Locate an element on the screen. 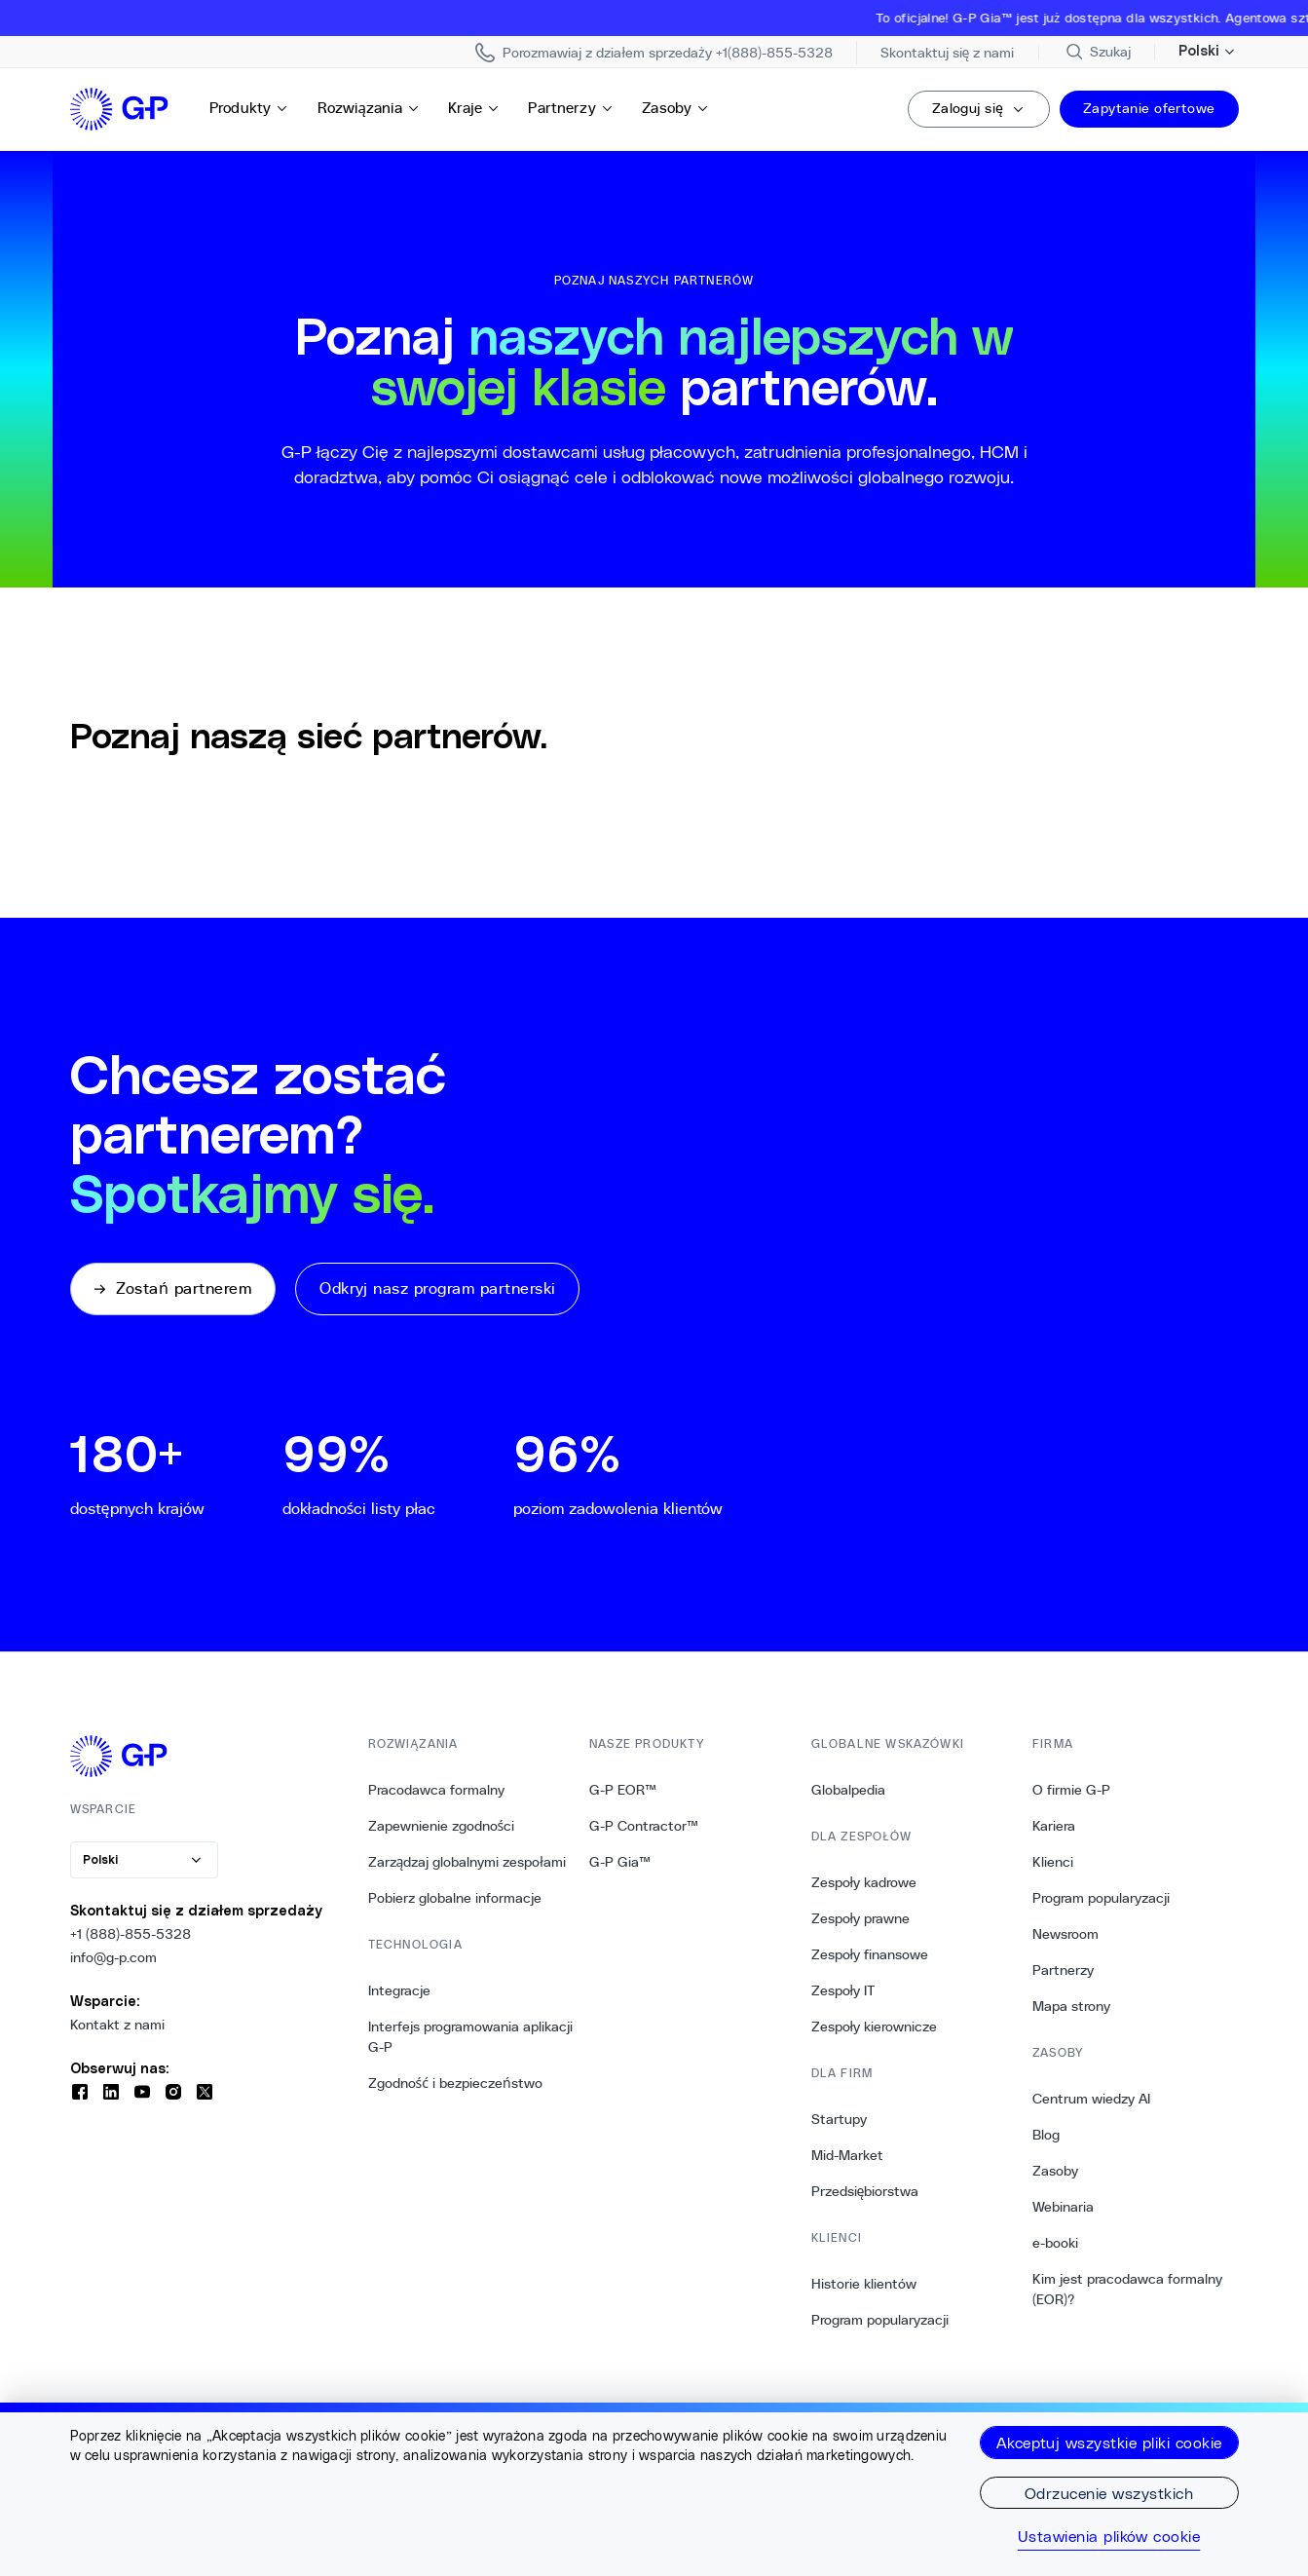 This screenshot has height=2576, width=1308. Mid-Market is located at coordinates (847, 2155).